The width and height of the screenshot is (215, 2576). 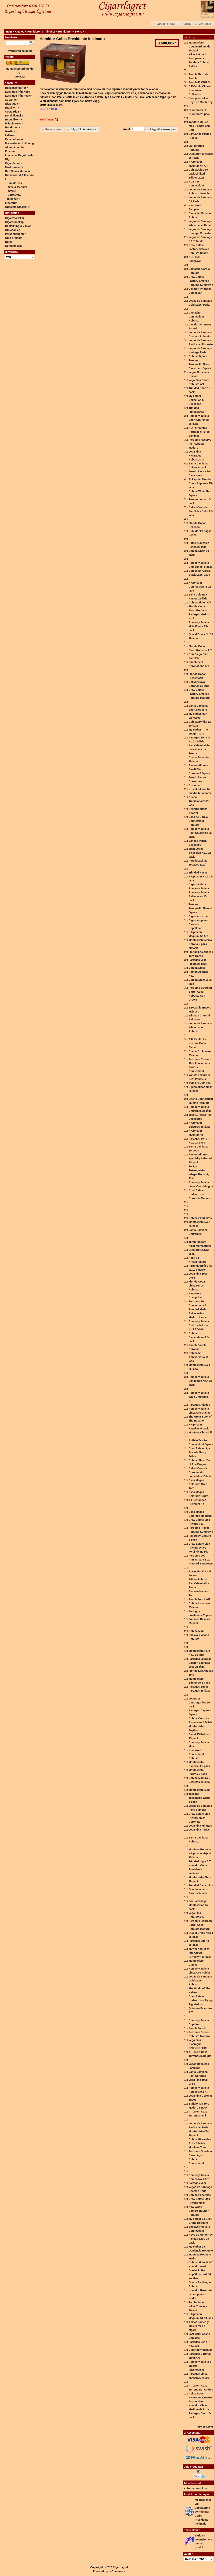 What do you see at coordinates (199, 1357) in the screenshot?
I see `Cohiba 55 Anniversario 10-låda` at bounding box center [199, 1357].